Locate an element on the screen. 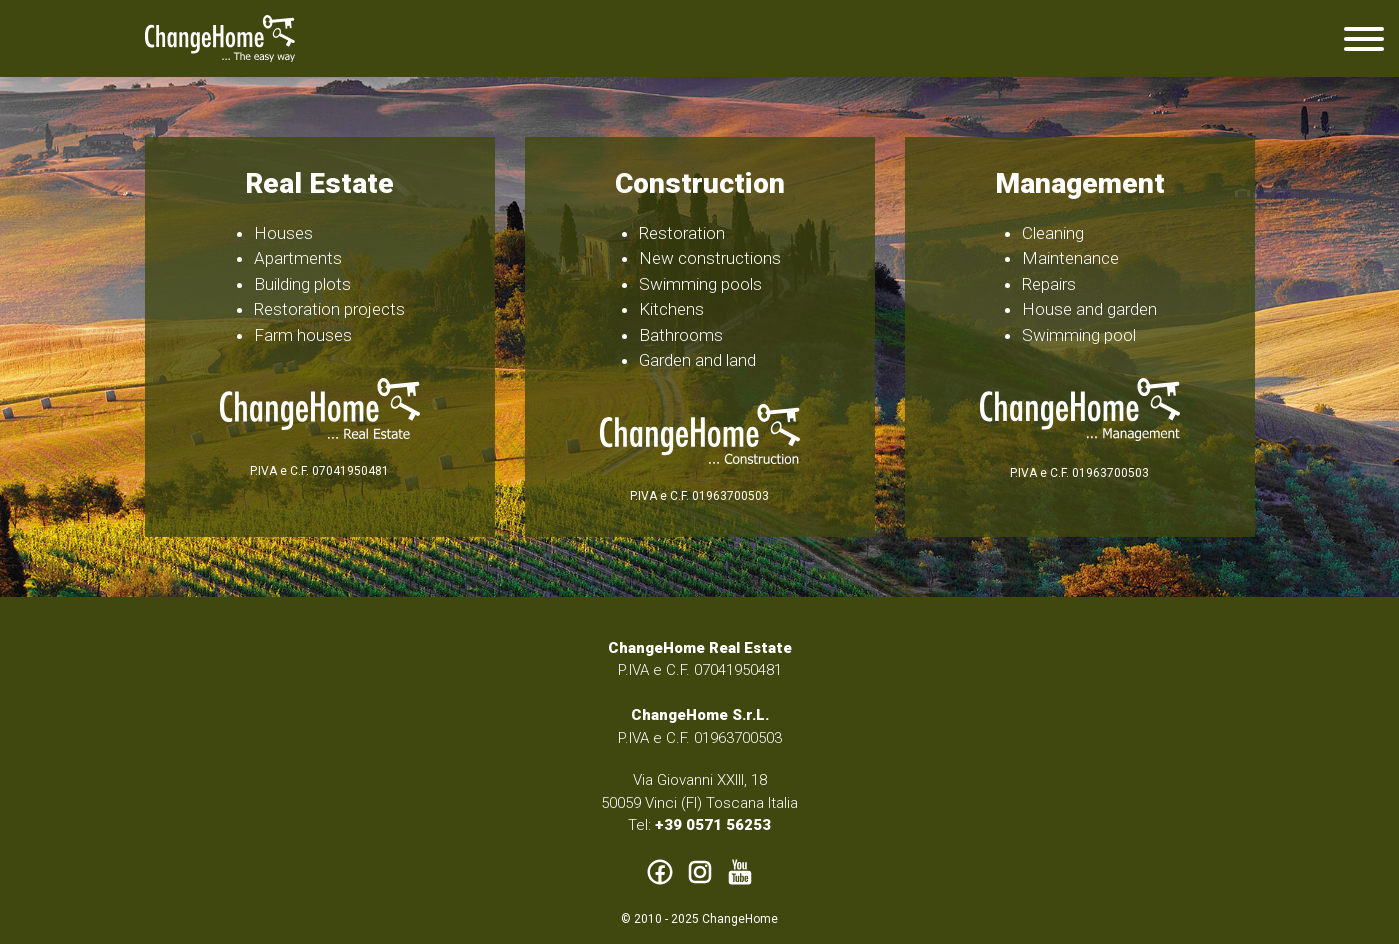 This screenshot has width=1399, height=944. Garden and land is located at coordinates (697, 360).